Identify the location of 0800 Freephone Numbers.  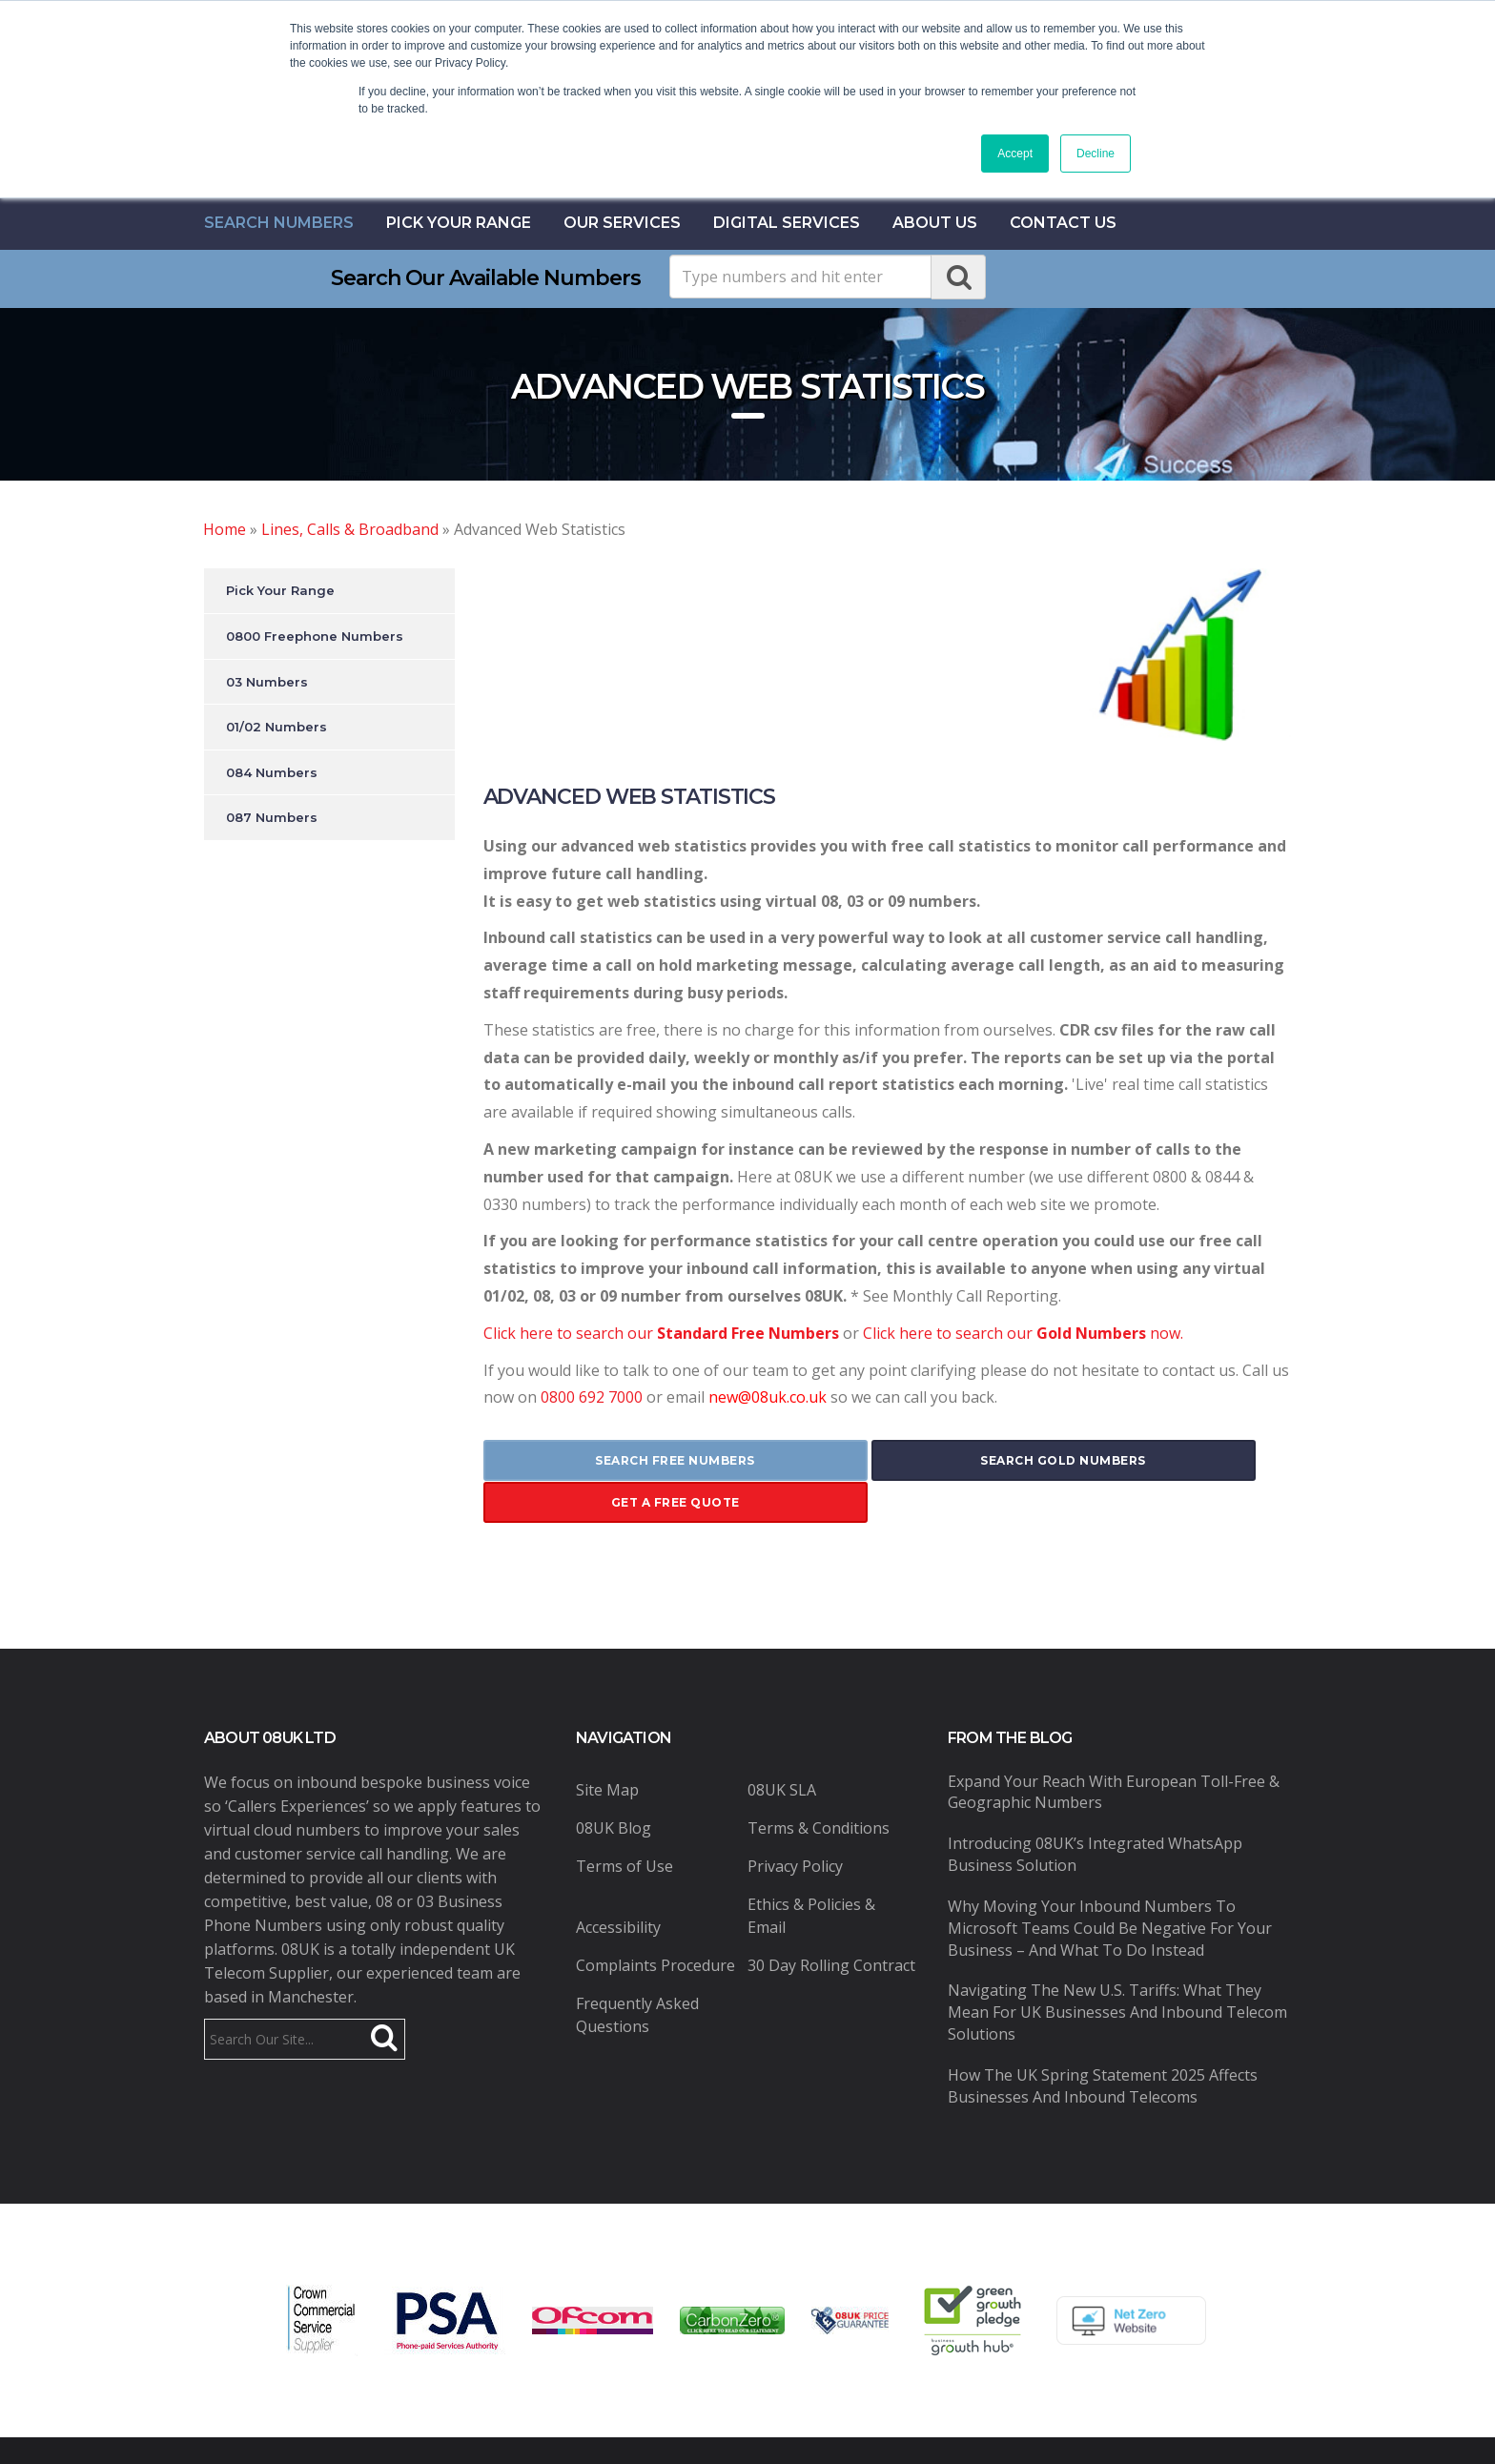
(314, 636).